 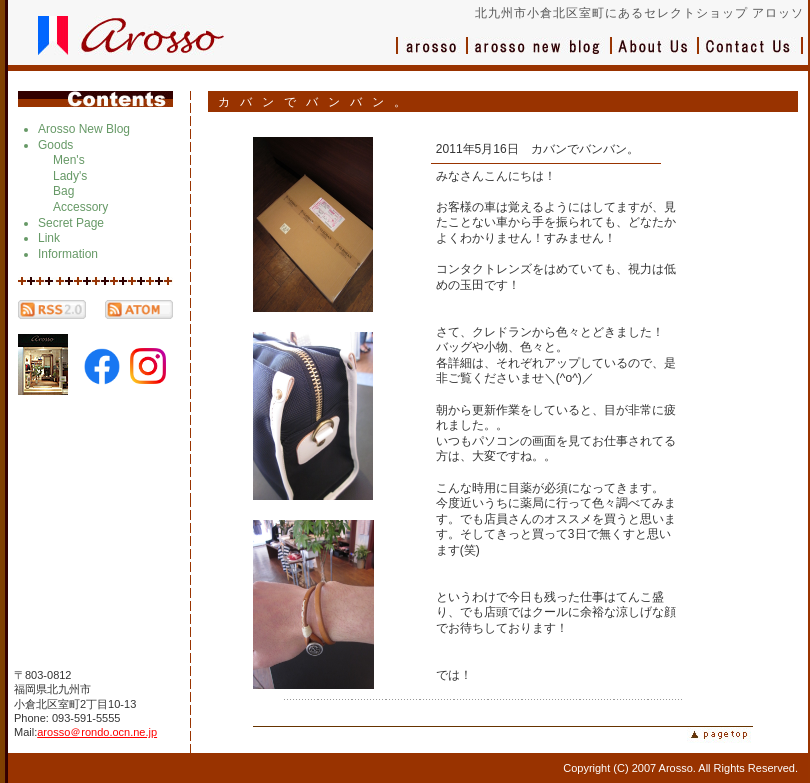 I want to click on Information, so click(x=68, y=254).